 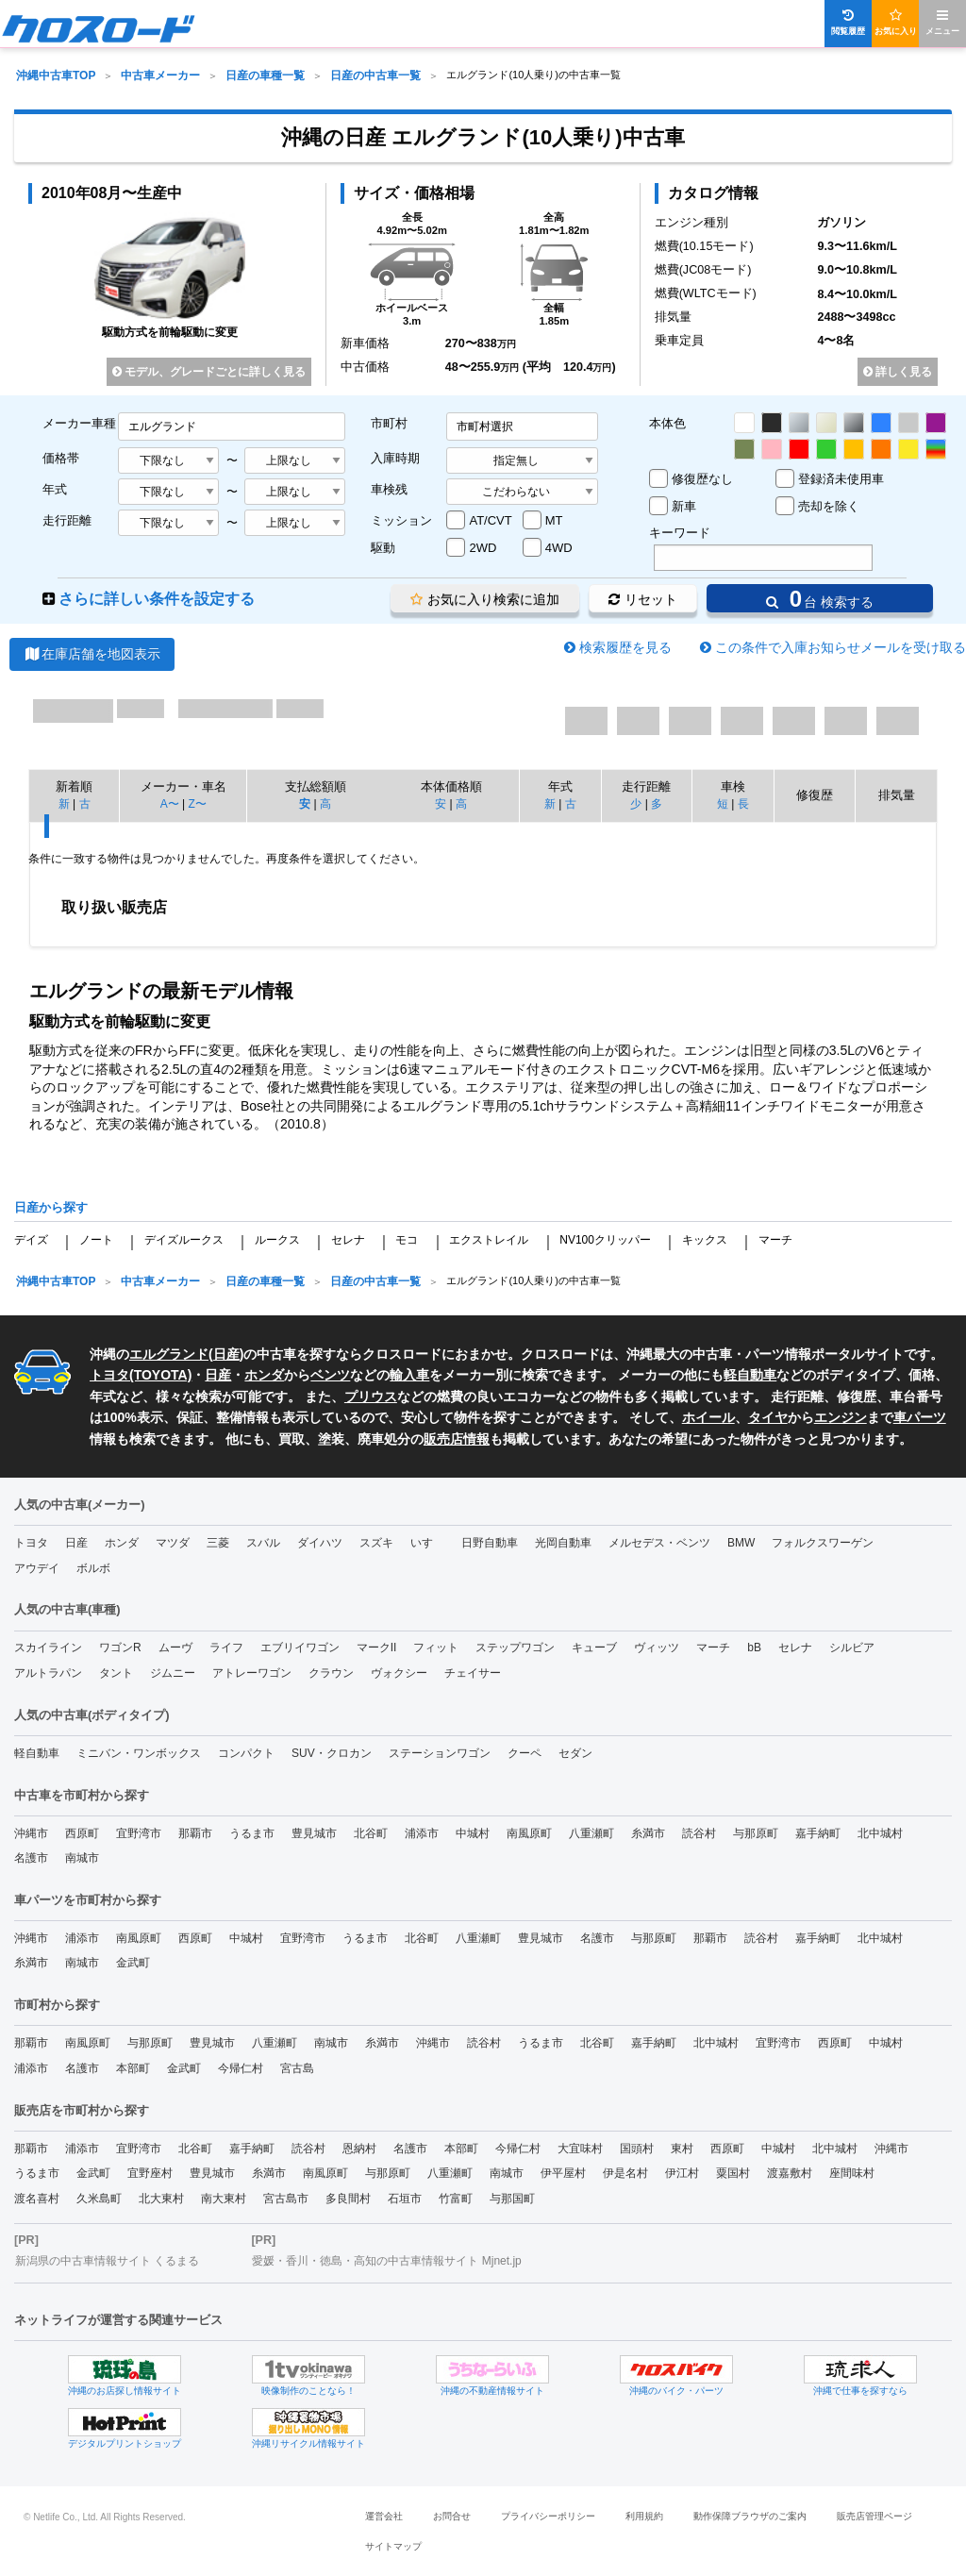 What do you see at coordinates (141, 1374) in the screenshot?
I see `トヨタ(TOYOTA)` at bounding box center [141, 1374].